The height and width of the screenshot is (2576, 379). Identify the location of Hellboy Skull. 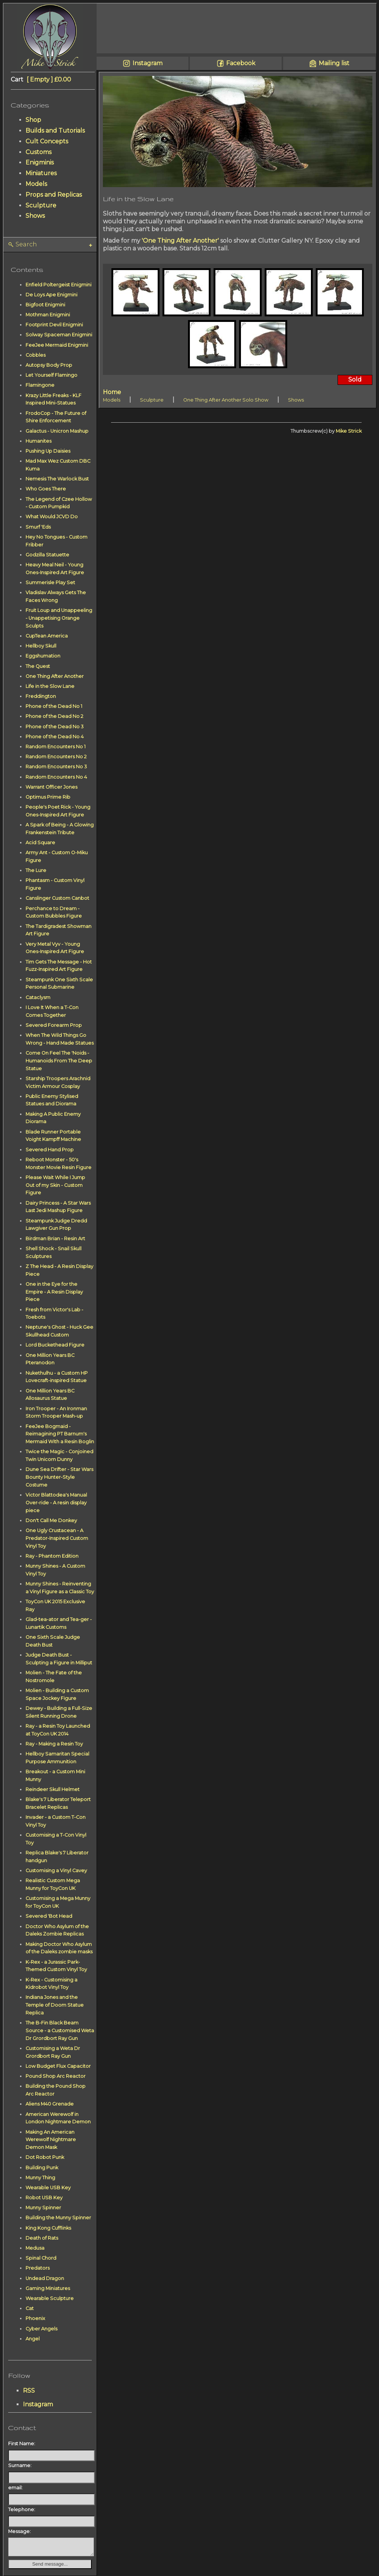
(41, 646).